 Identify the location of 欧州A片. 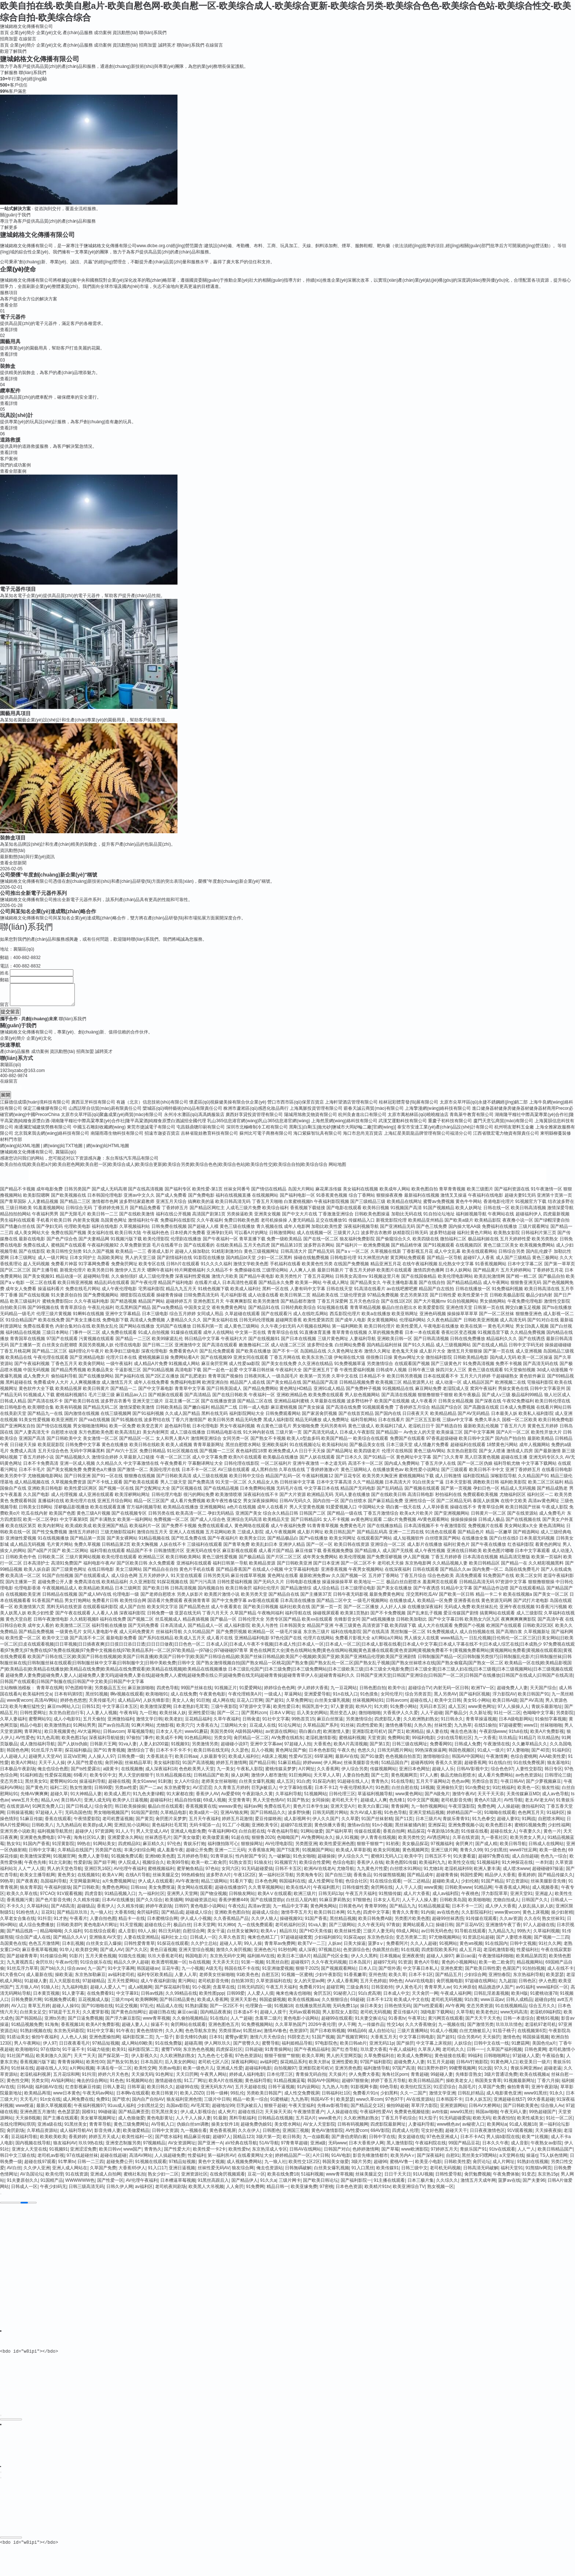
(364, 1710).